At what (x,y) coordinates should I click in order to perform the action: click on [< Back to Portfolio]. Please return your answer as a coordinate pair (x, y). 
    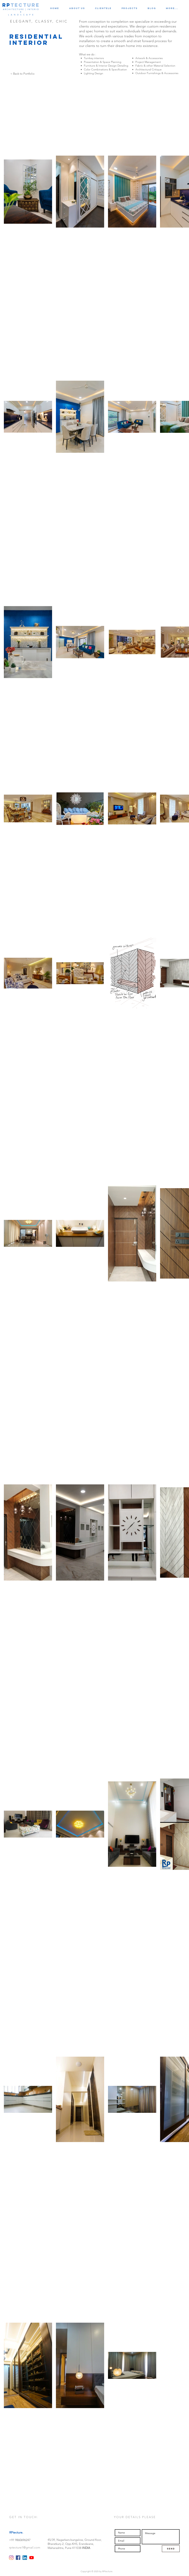
    Looking at the image, I should click on (22, 73).